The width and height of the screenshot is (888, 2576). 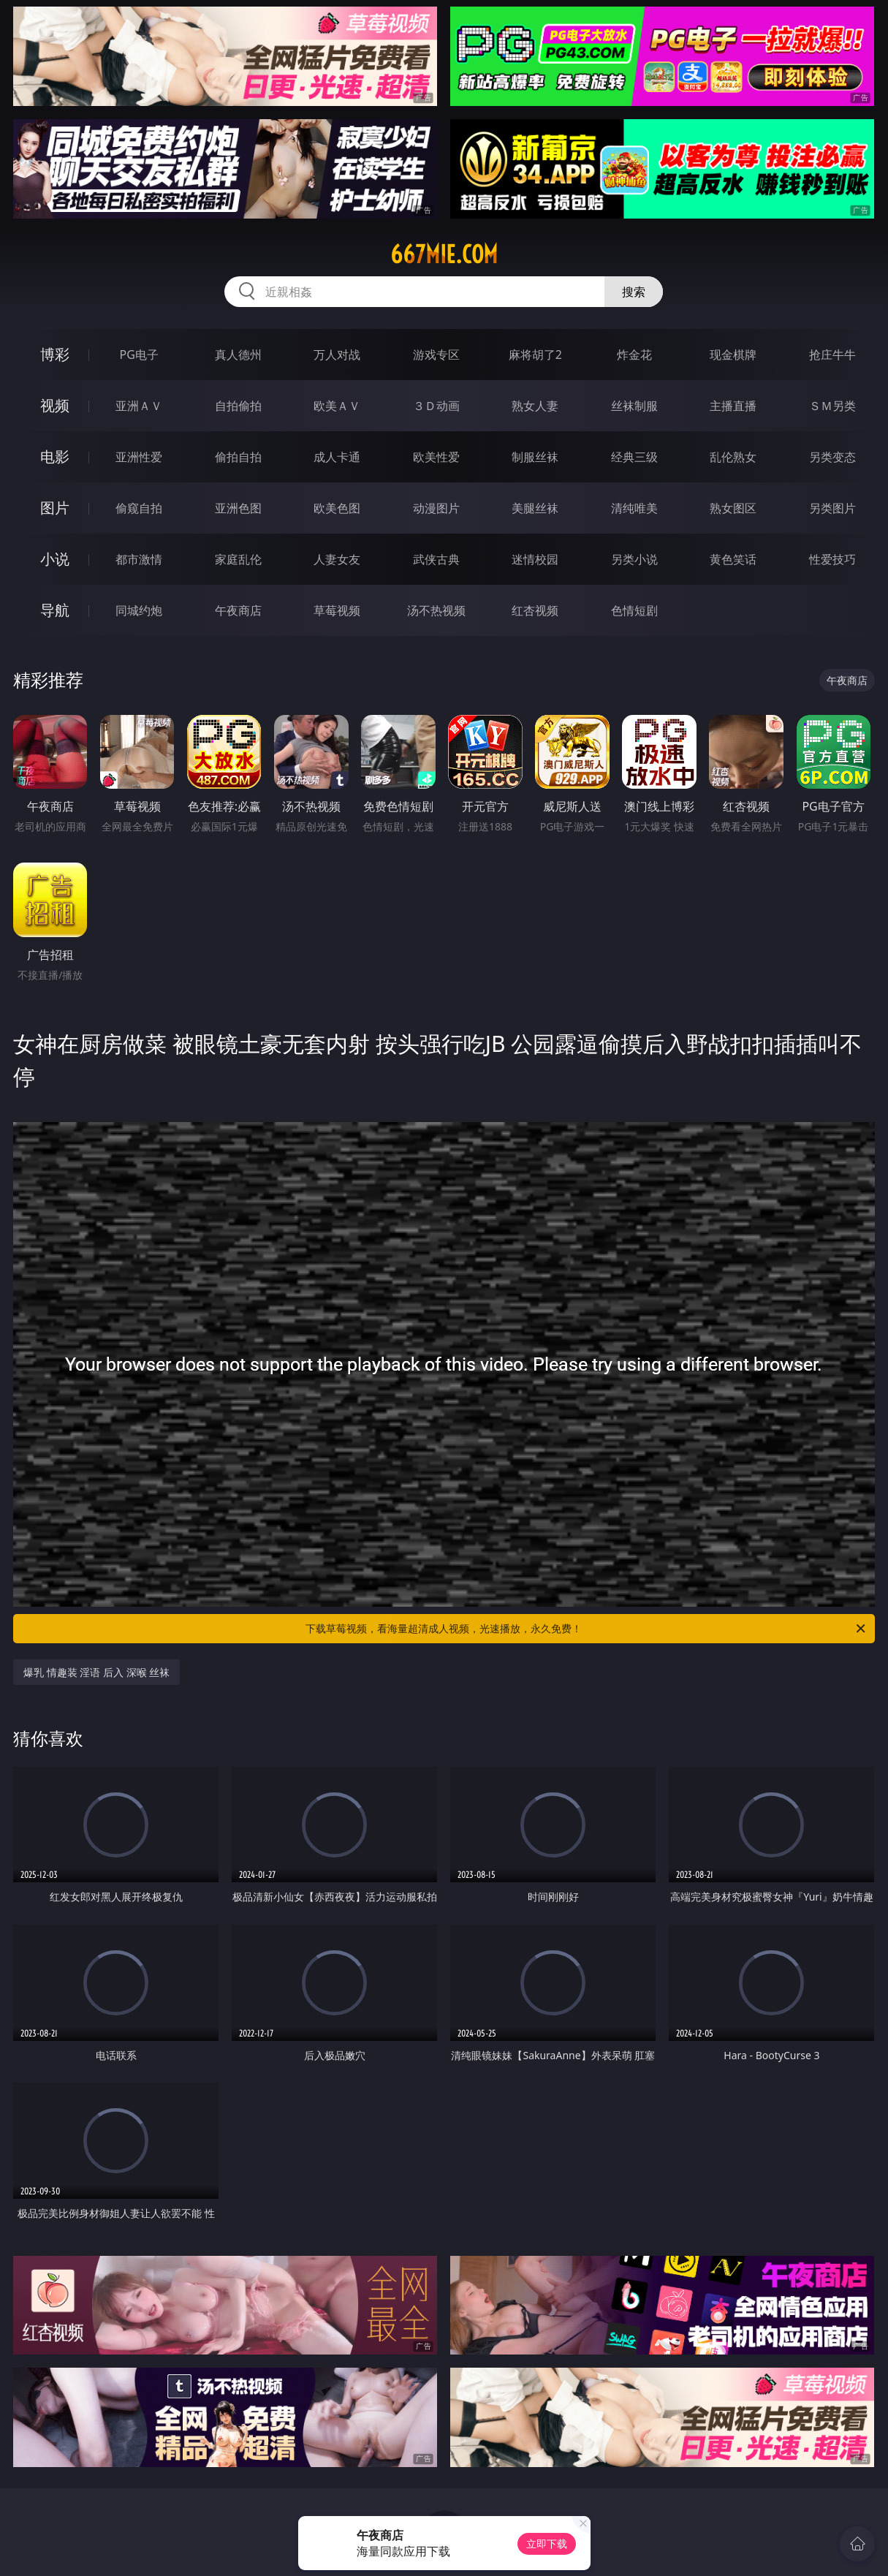 I want to click on 自拍偷拍, so click(x=238, y=406).